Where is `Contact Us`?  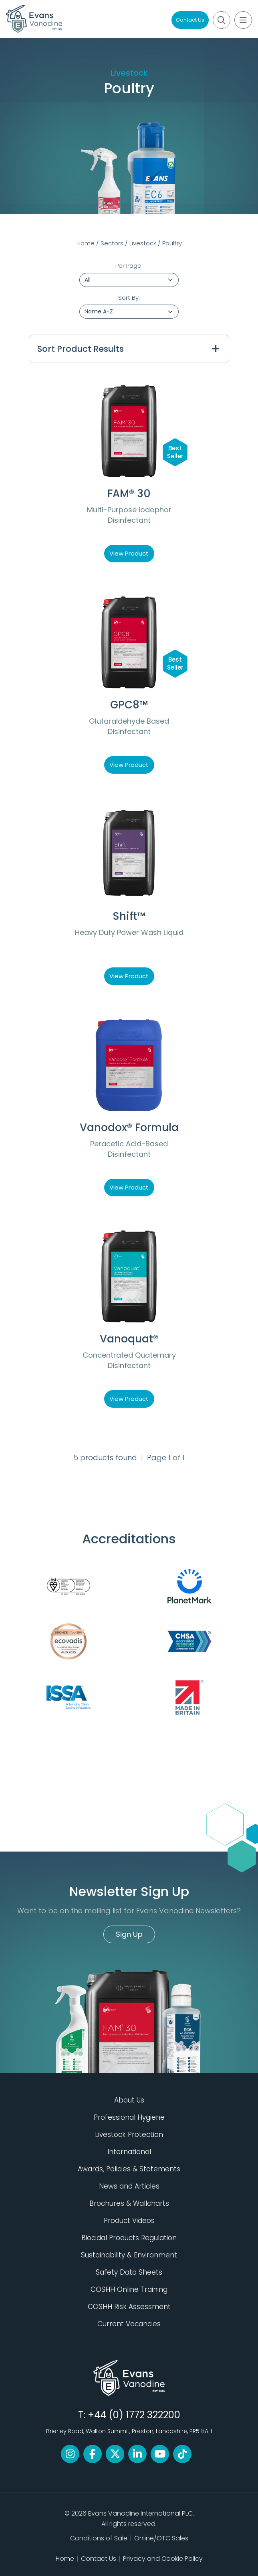 Contact Us is located at coordinates (190, 20).